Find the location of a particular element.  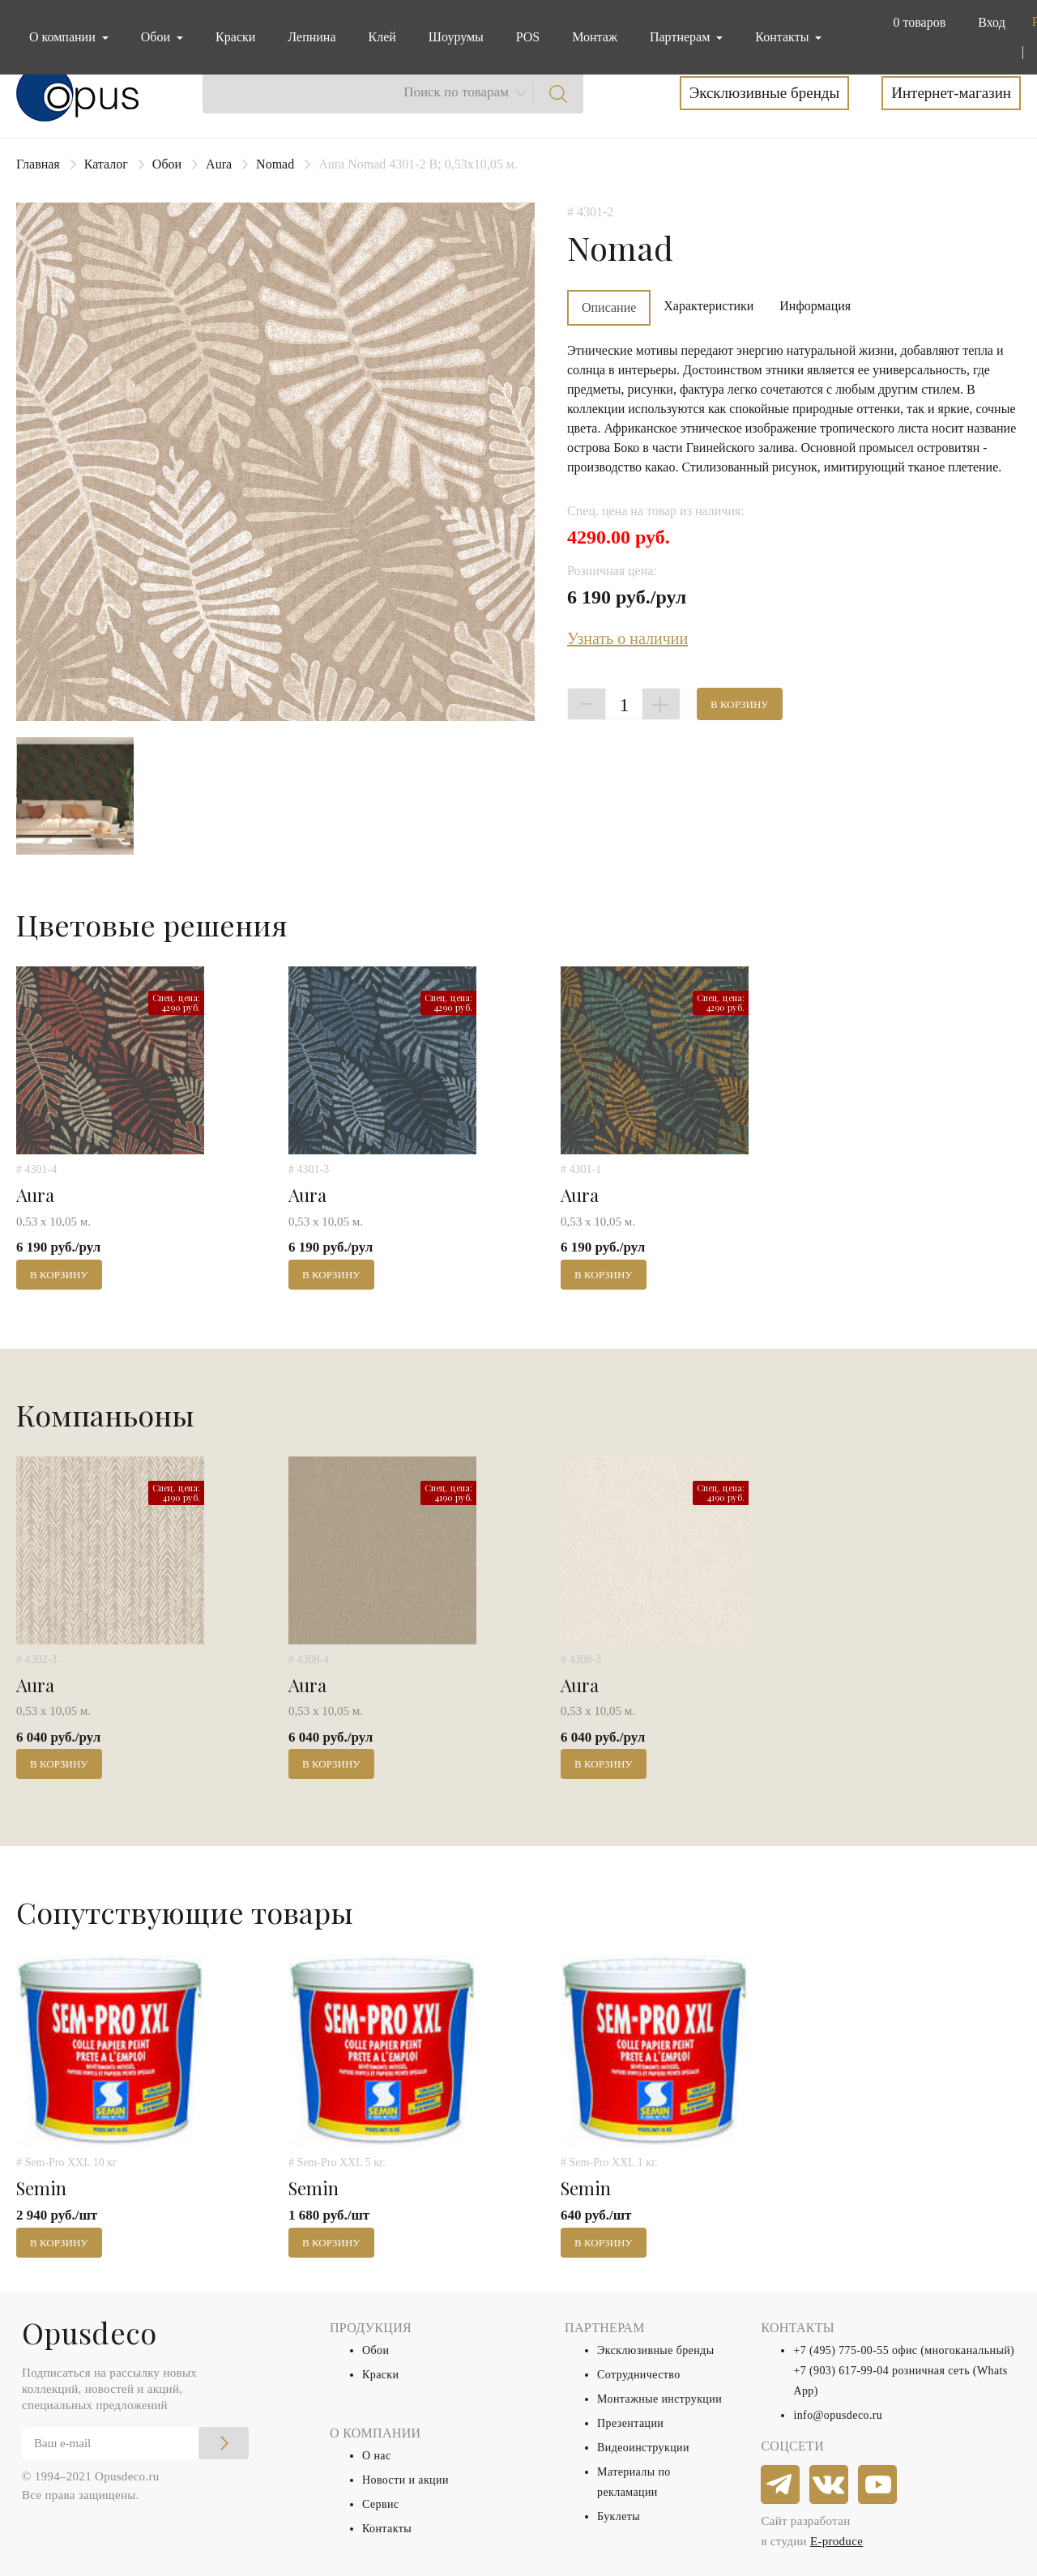

[button] is located at coordinates (916, 22).